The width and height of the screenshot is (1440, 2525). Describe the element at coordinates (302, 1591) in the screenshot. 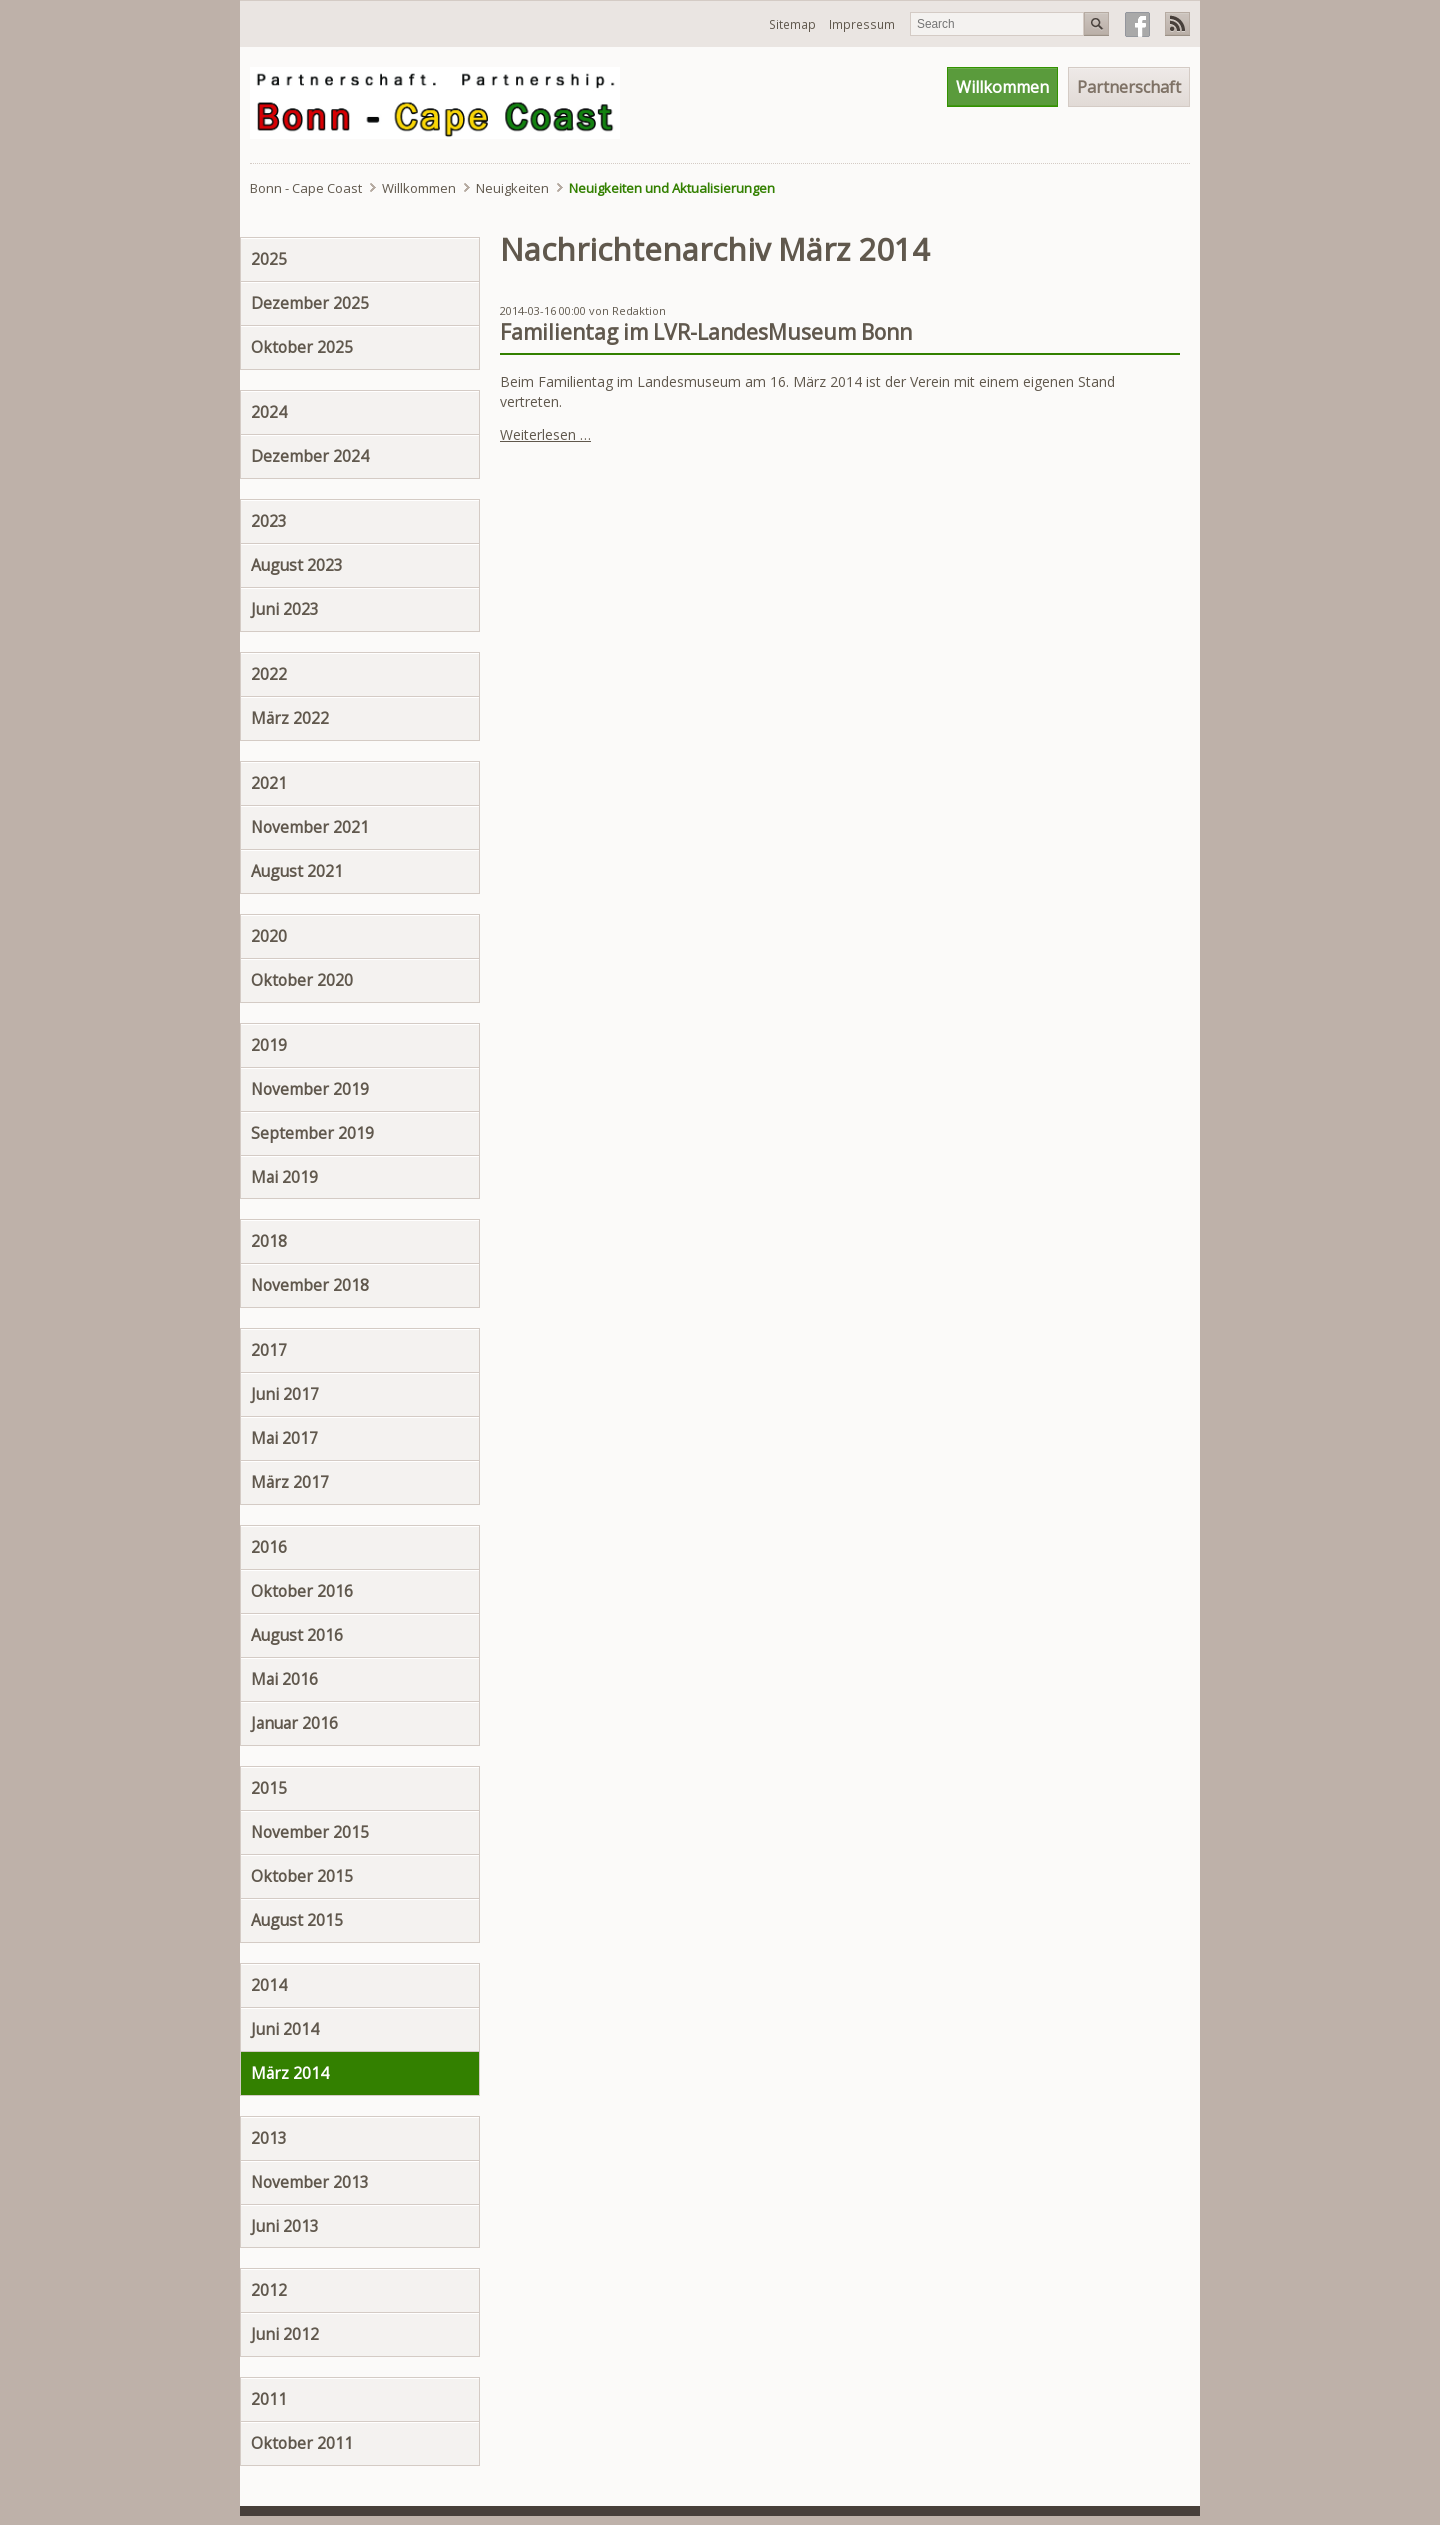

I see `Oktober 2016` at that location.